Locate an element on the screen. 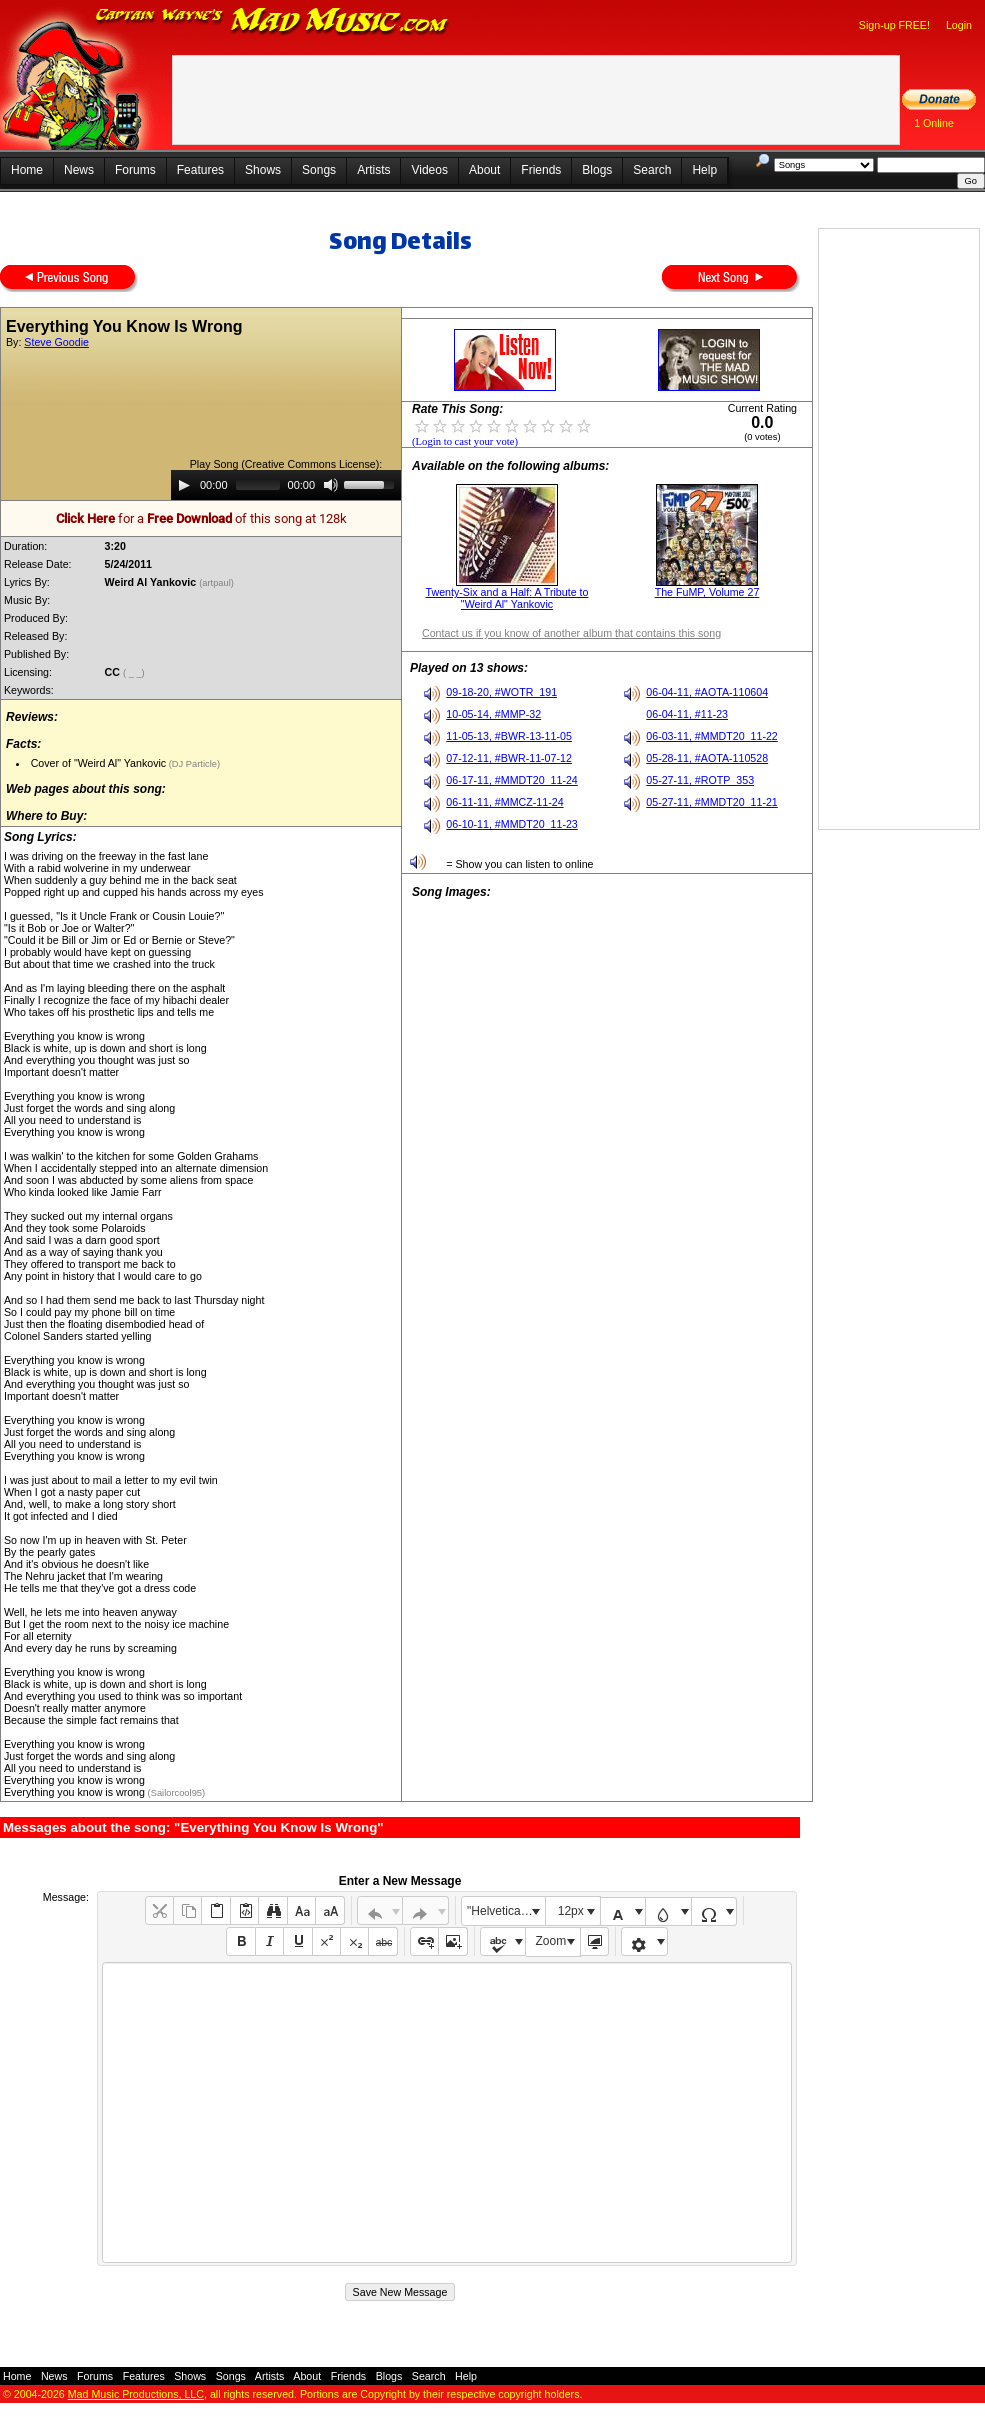 The image size is (985, 2428). Artists is located at coordinates (373, 170).